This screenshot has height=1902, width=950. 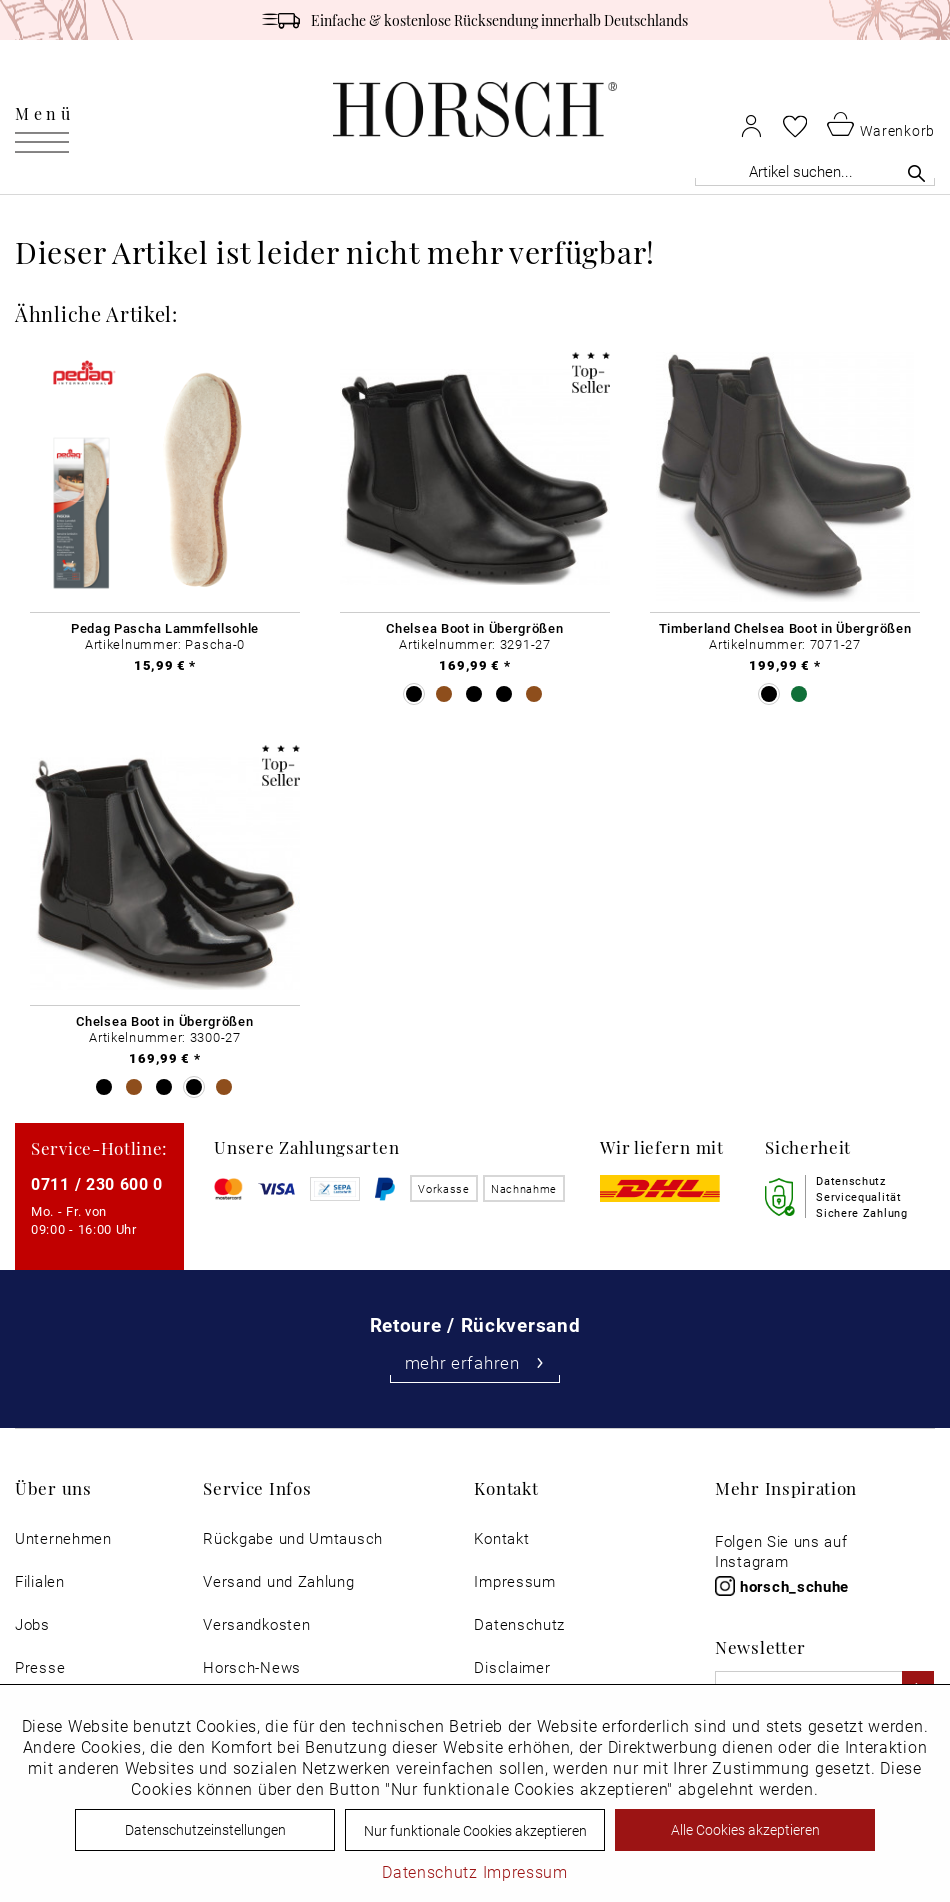 What do you see at coordinates (501, 1538) in the screenshot?
I see `Kontakt` at bounding box center [501, 1538].